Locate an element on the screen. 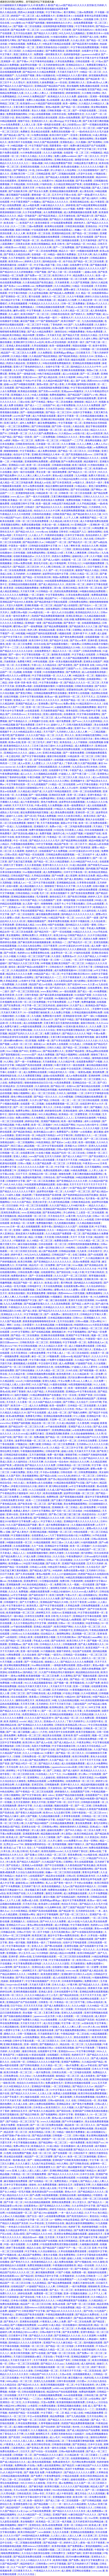  很黄很色很污的网站 is located at coordinates (67, 1777).